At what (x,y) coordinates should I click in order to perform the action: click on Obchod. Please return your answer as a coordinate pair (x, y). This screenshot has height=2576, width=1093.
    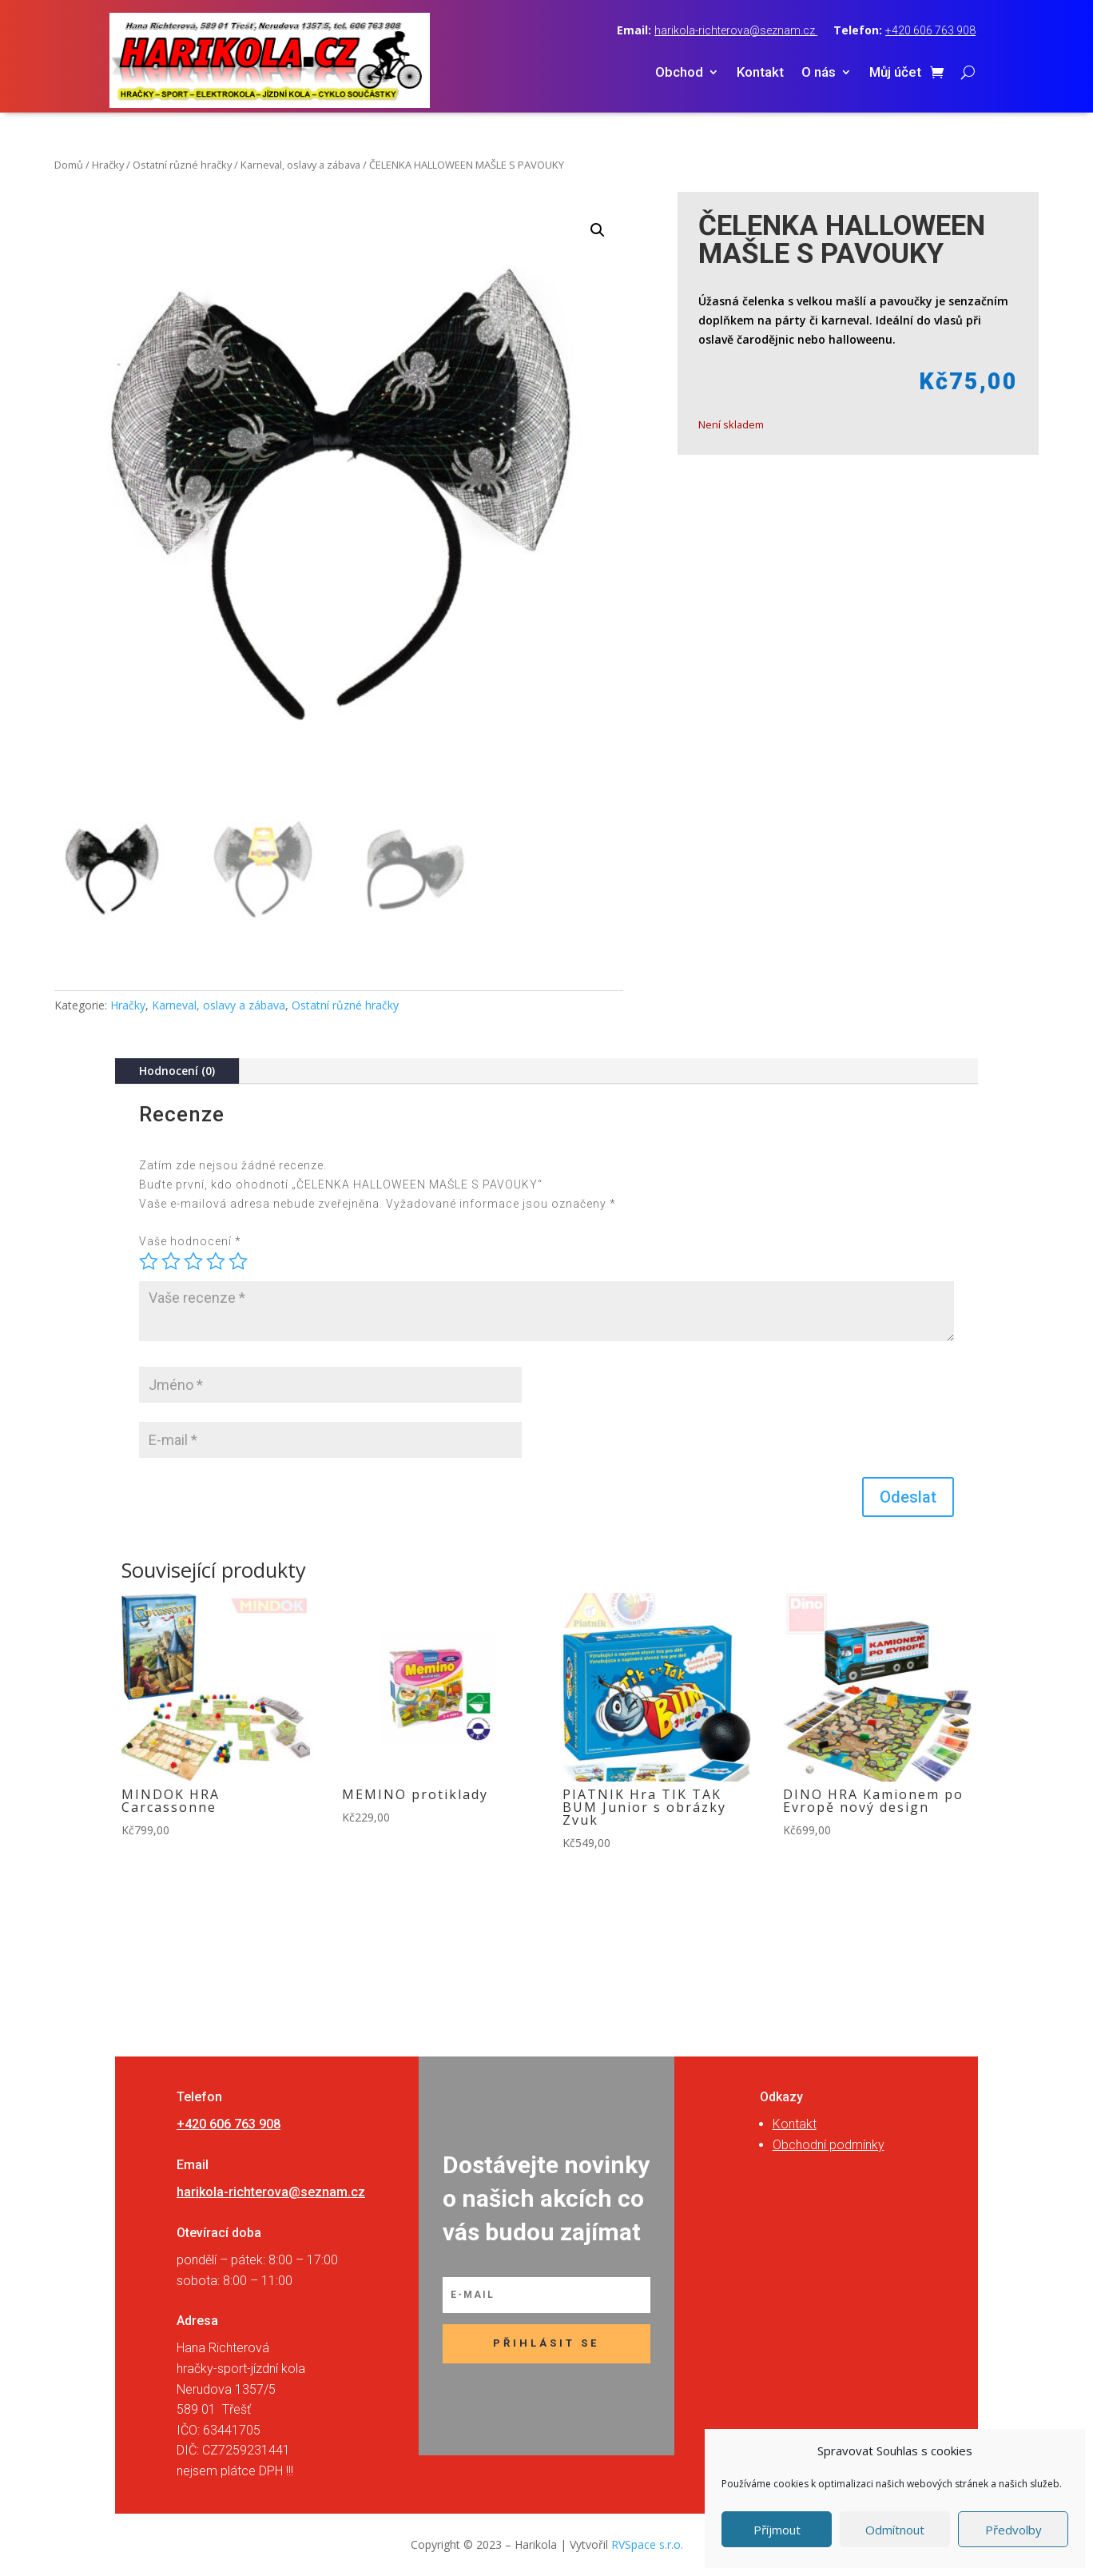
    Looking at the image, I should click on (679, 73).